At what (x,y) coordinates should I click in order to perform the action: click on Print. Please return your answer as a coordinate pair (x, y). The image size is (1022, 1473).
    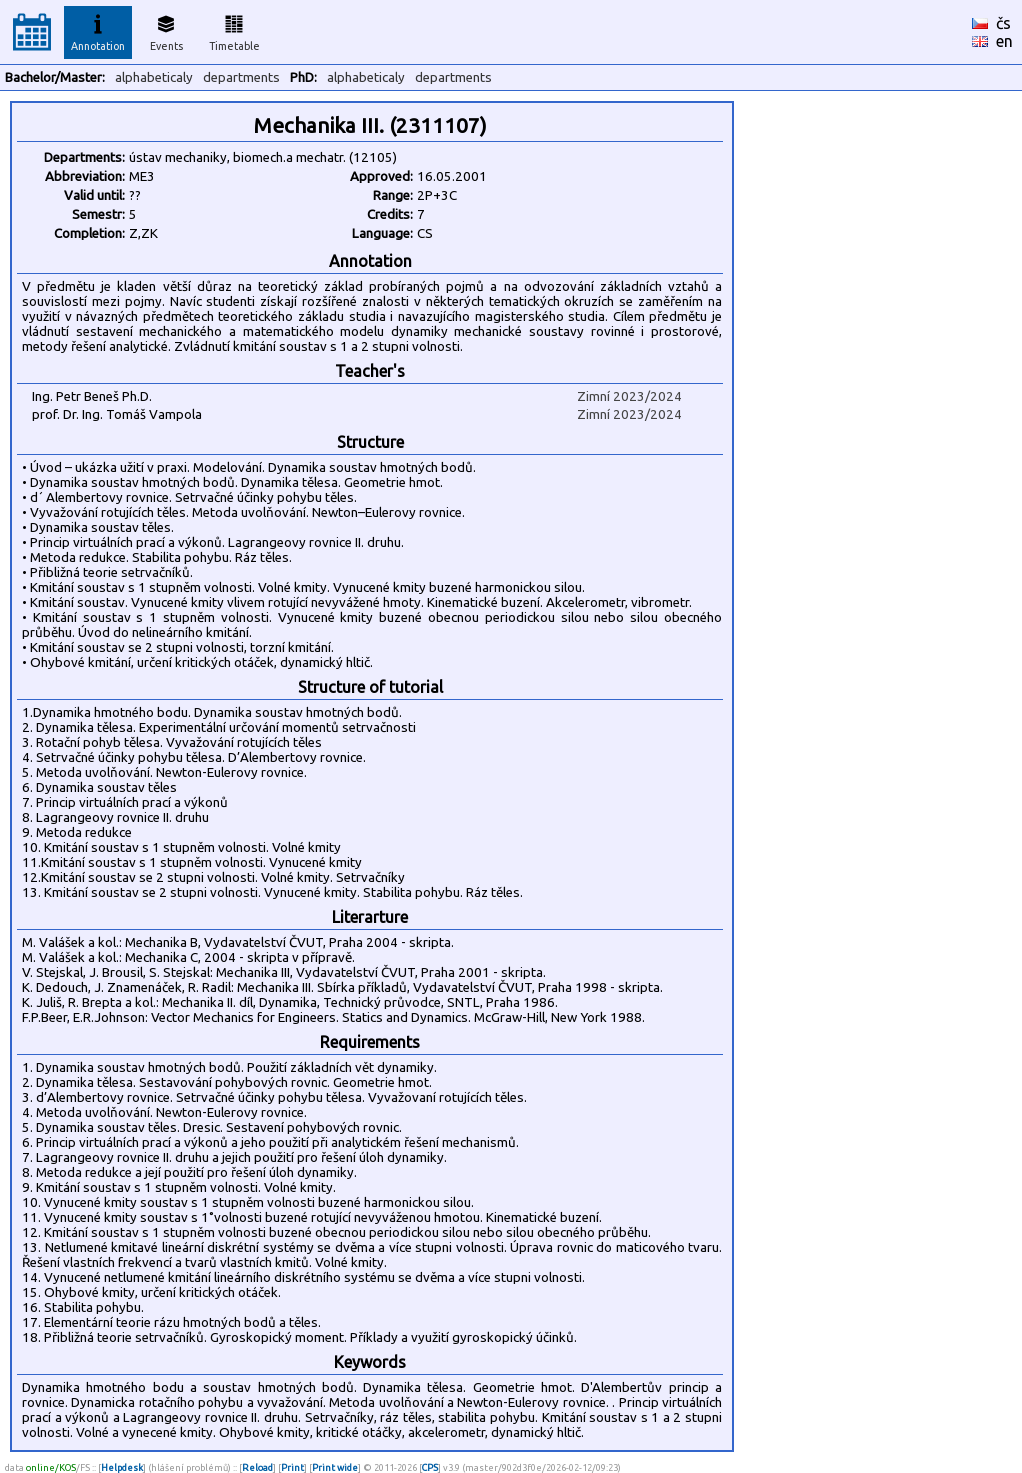
    Looking at the image, I should click on (292, 1467).